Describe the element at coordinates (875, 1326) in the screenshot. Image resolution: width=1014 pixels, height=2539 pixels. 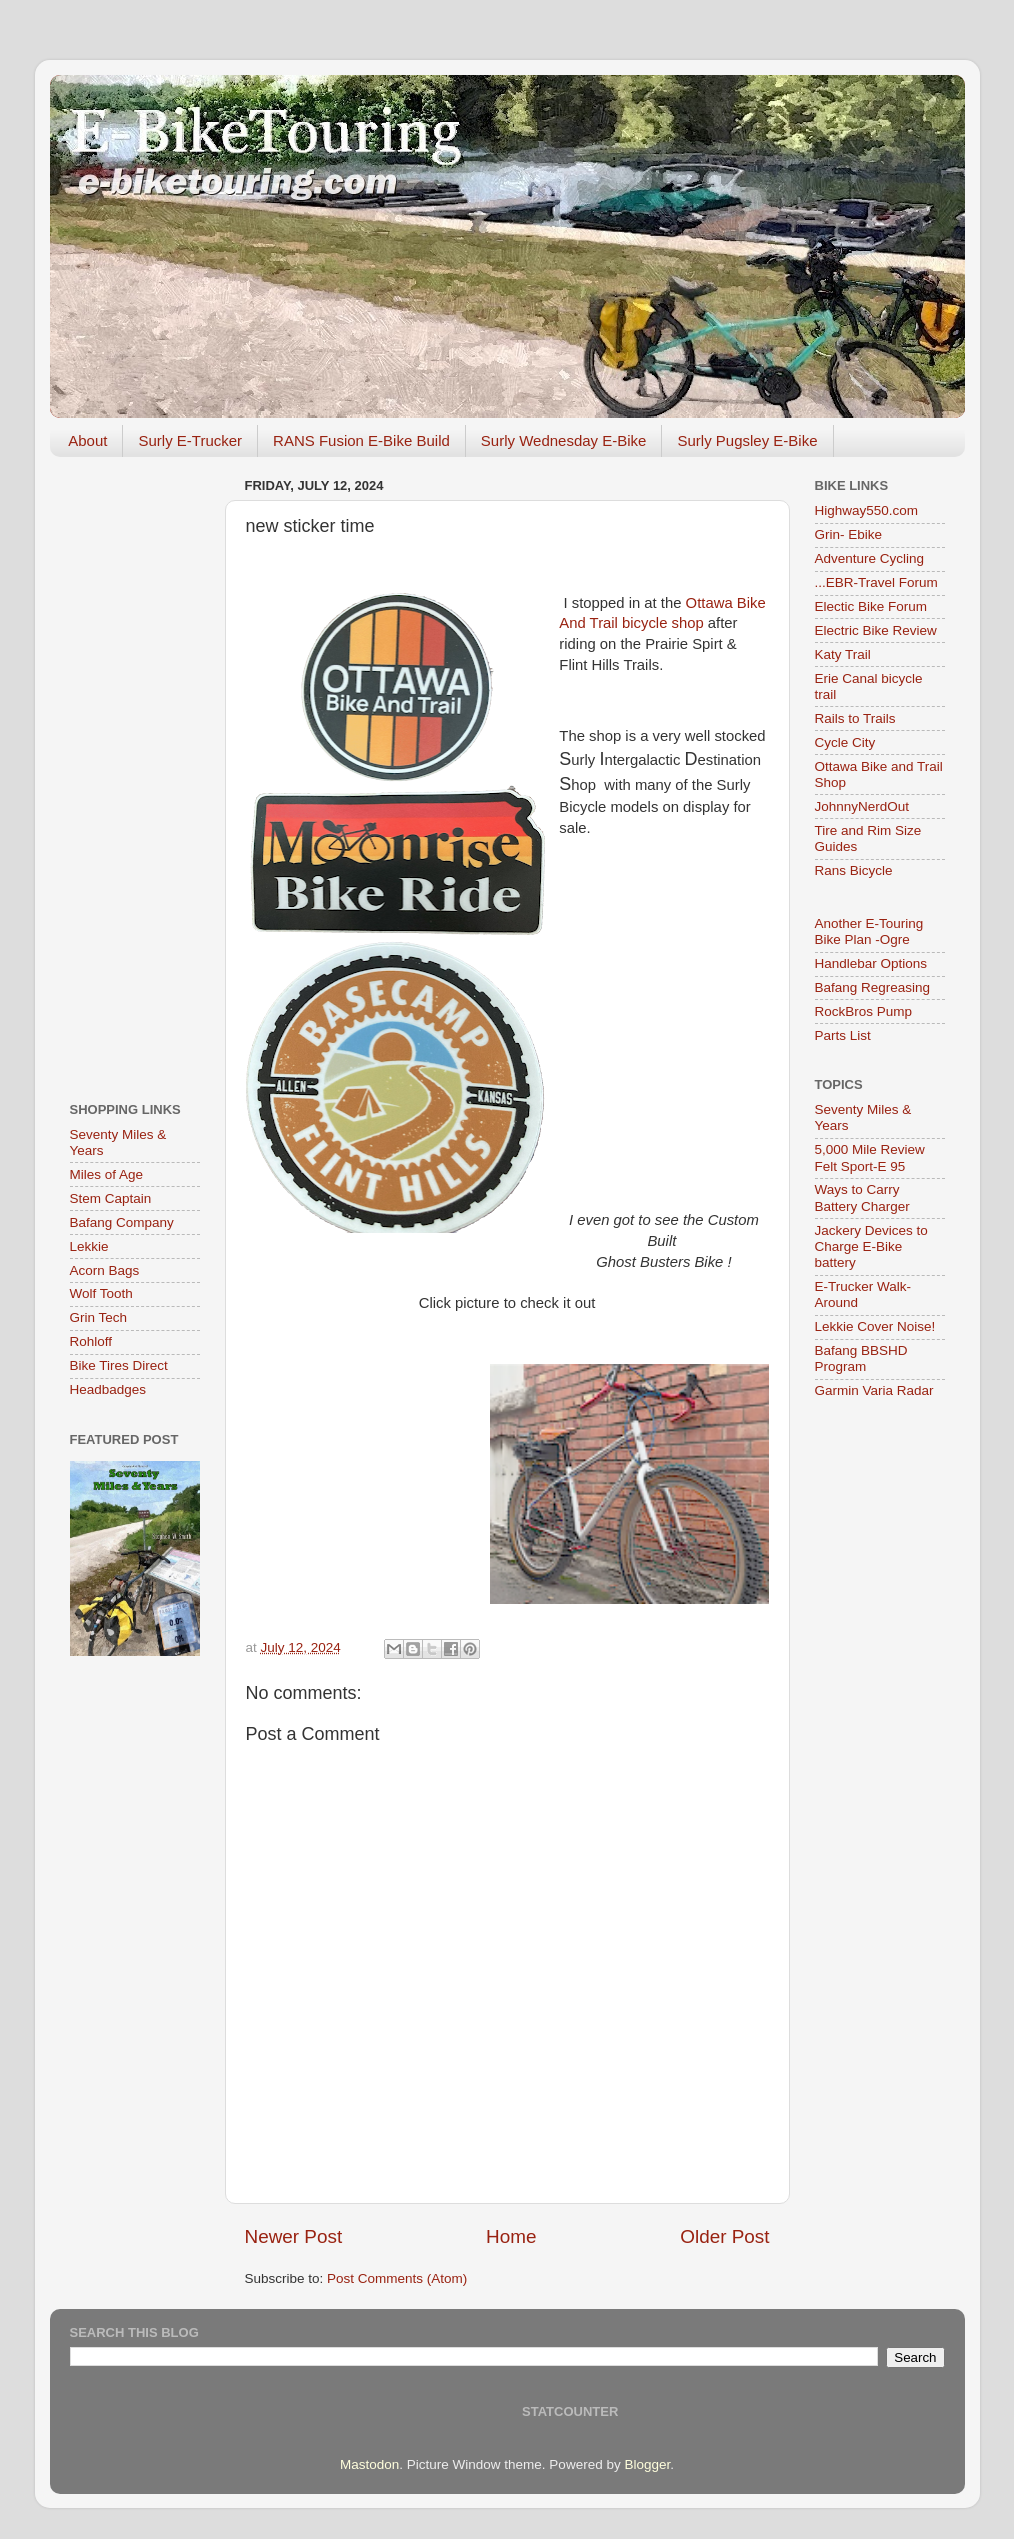
I see `Lekkie Cover Noise!` at that location.